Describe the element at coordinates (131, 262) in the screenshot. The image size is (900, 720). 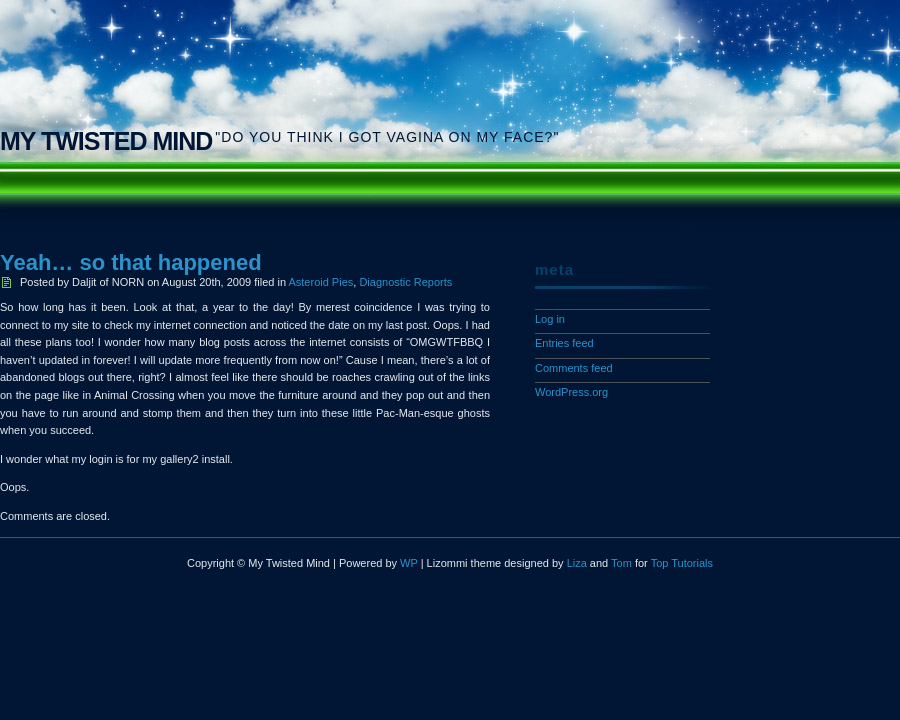
I see `Yeah… so that happened` at that location.